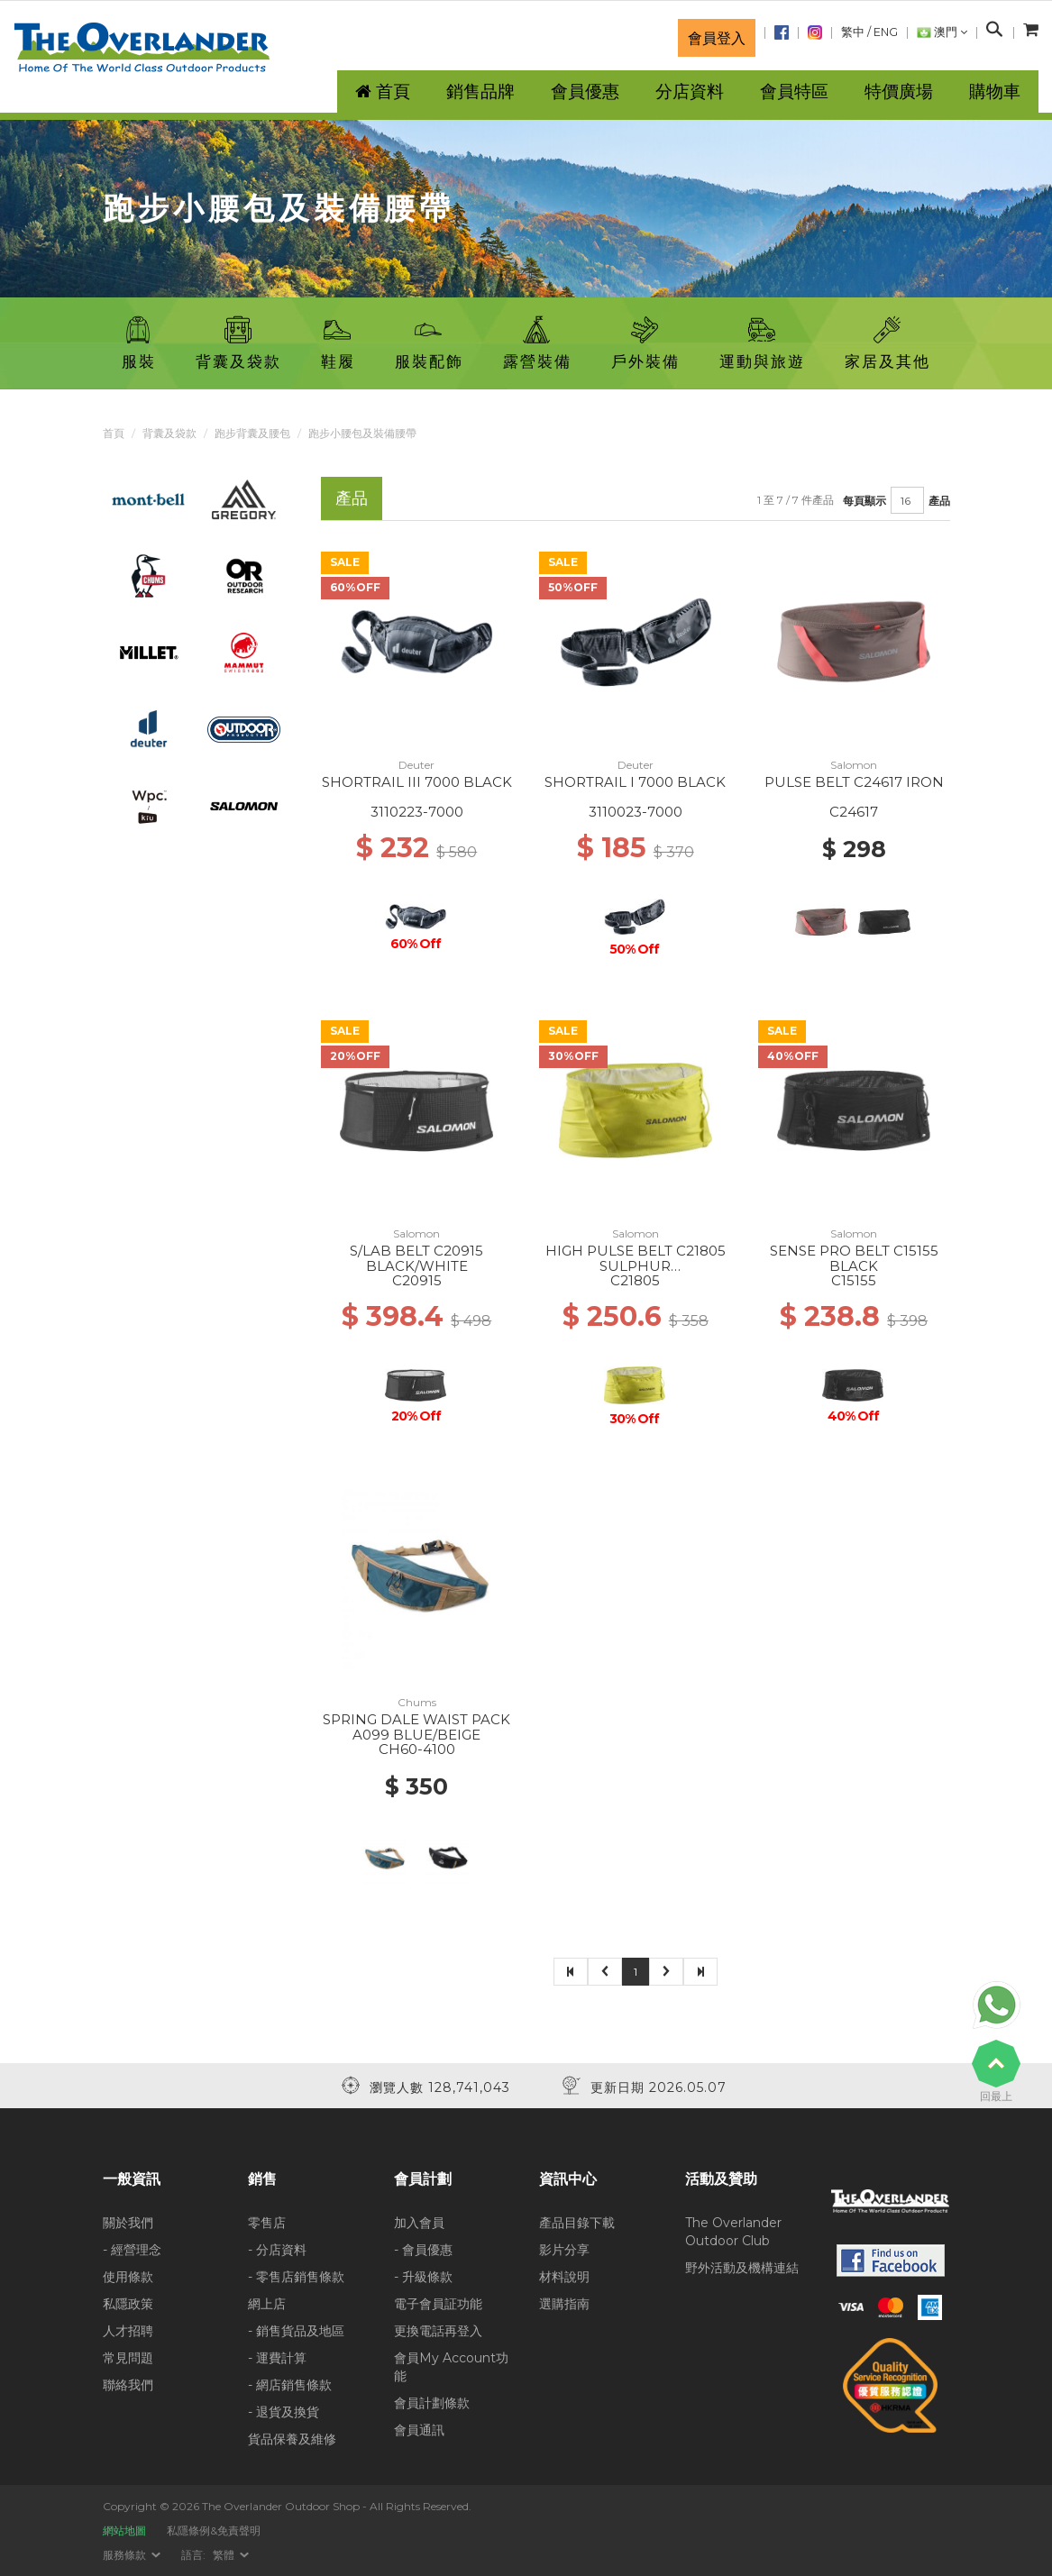 The width and height of the screenshot is (1052, 2576). Describe the element at coordinates (438, 2304) in the screenshot. I see `電子會員証功能` at that location.